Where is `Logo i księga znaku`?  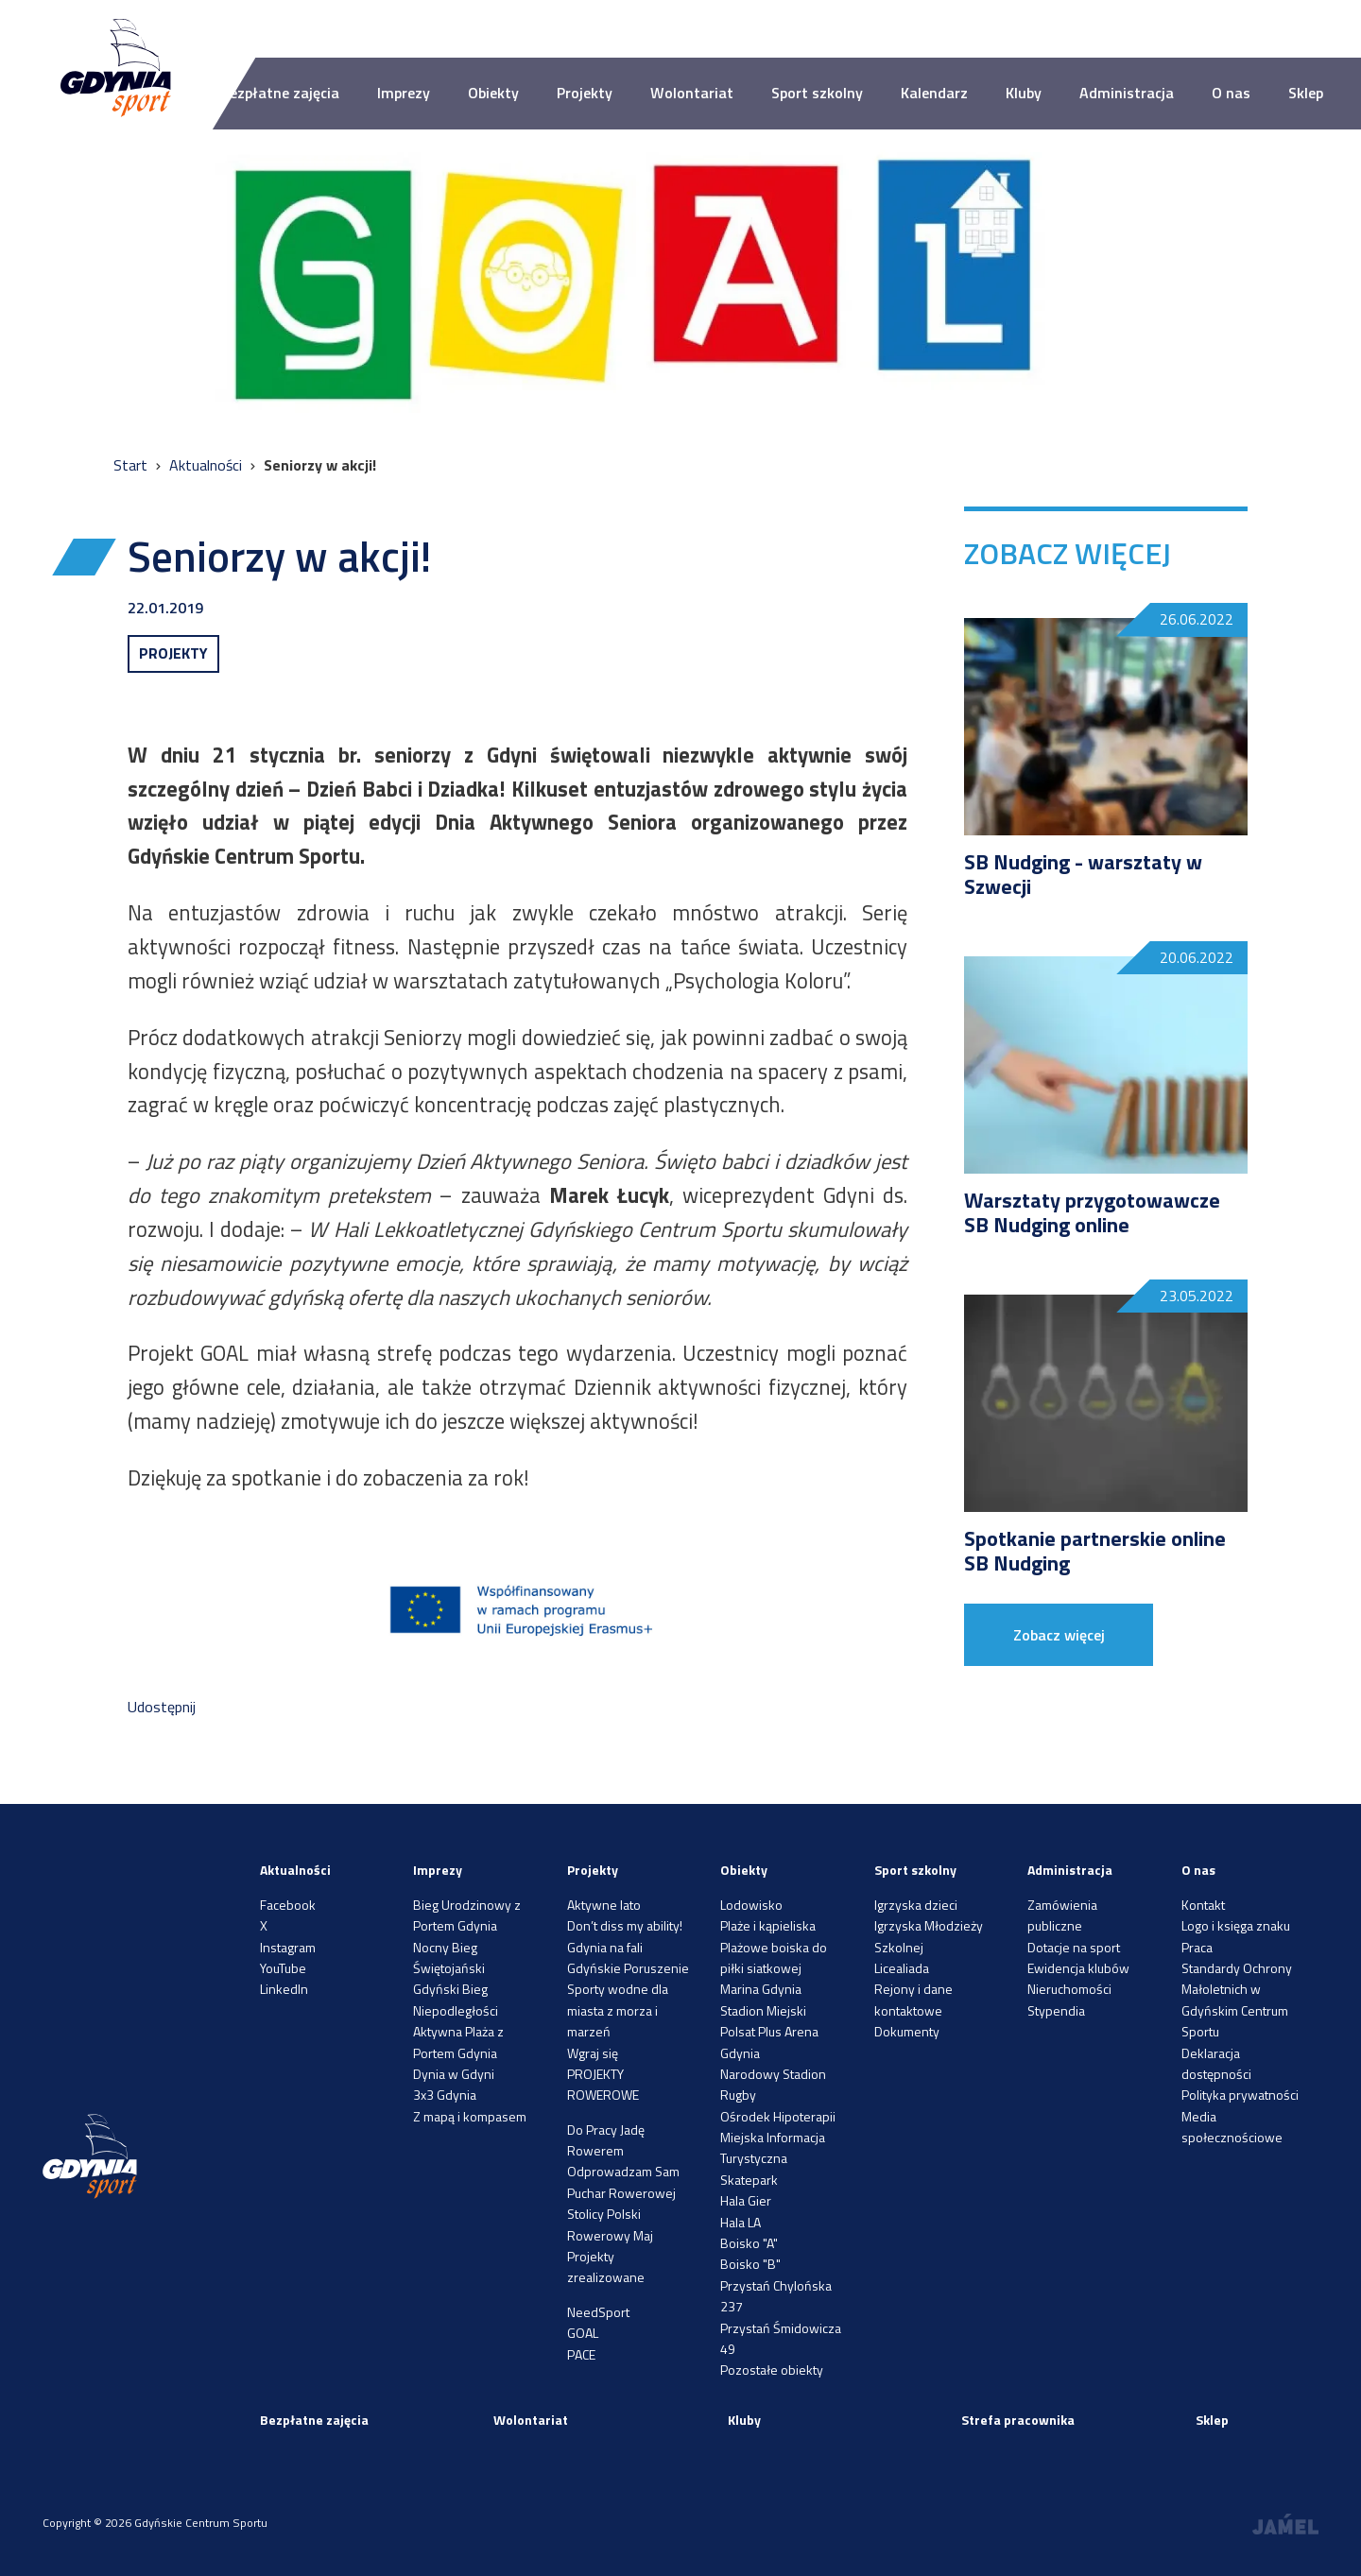
Logo i księga znaku is located at coordinates (1235, 1925).